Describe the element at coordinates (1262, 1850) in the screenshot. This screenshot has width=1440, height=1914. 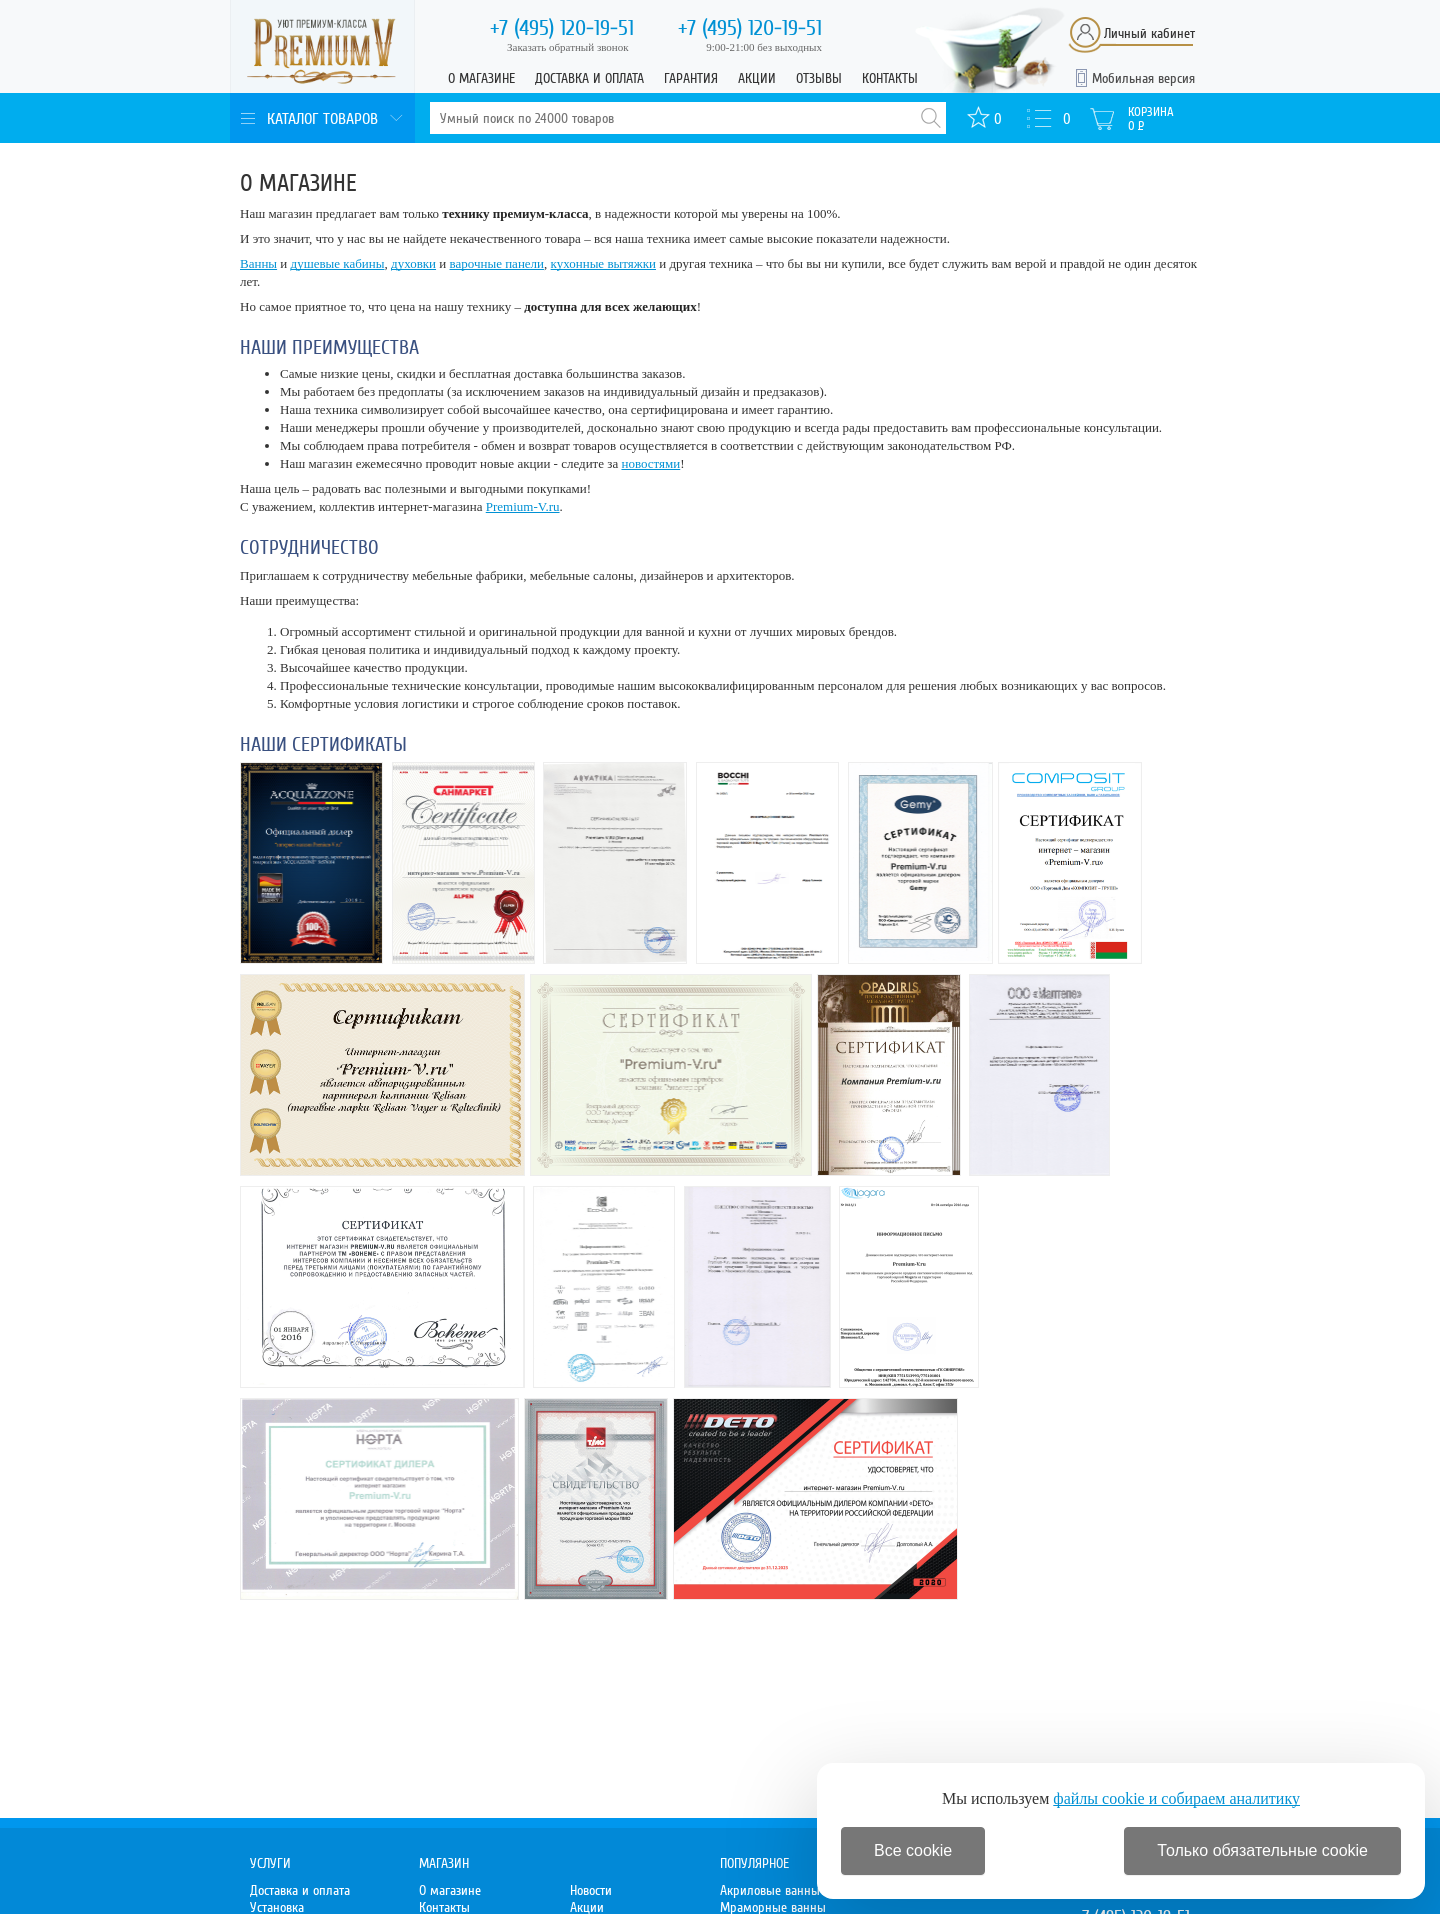
I see `Только обязательные cookie` at that location.